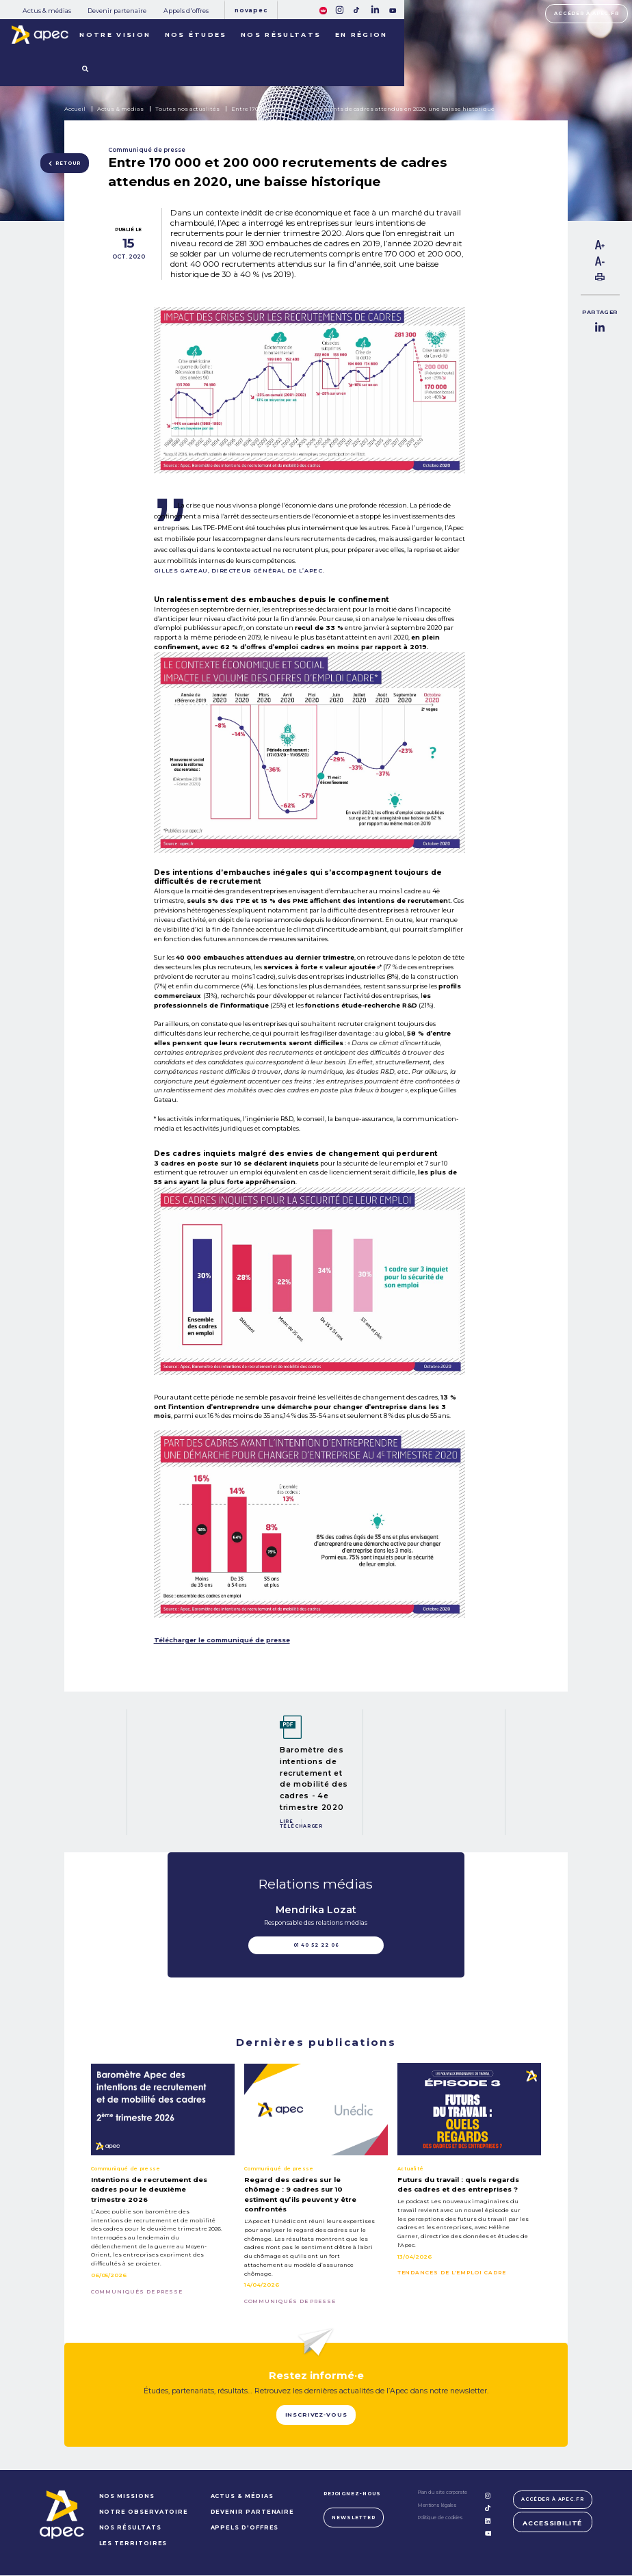 The width and height of the screenshot is (632, 2576). I want to click on Accessibilité [FACIL'iti : Adaptez lâaffichage], so click(553, 2523).